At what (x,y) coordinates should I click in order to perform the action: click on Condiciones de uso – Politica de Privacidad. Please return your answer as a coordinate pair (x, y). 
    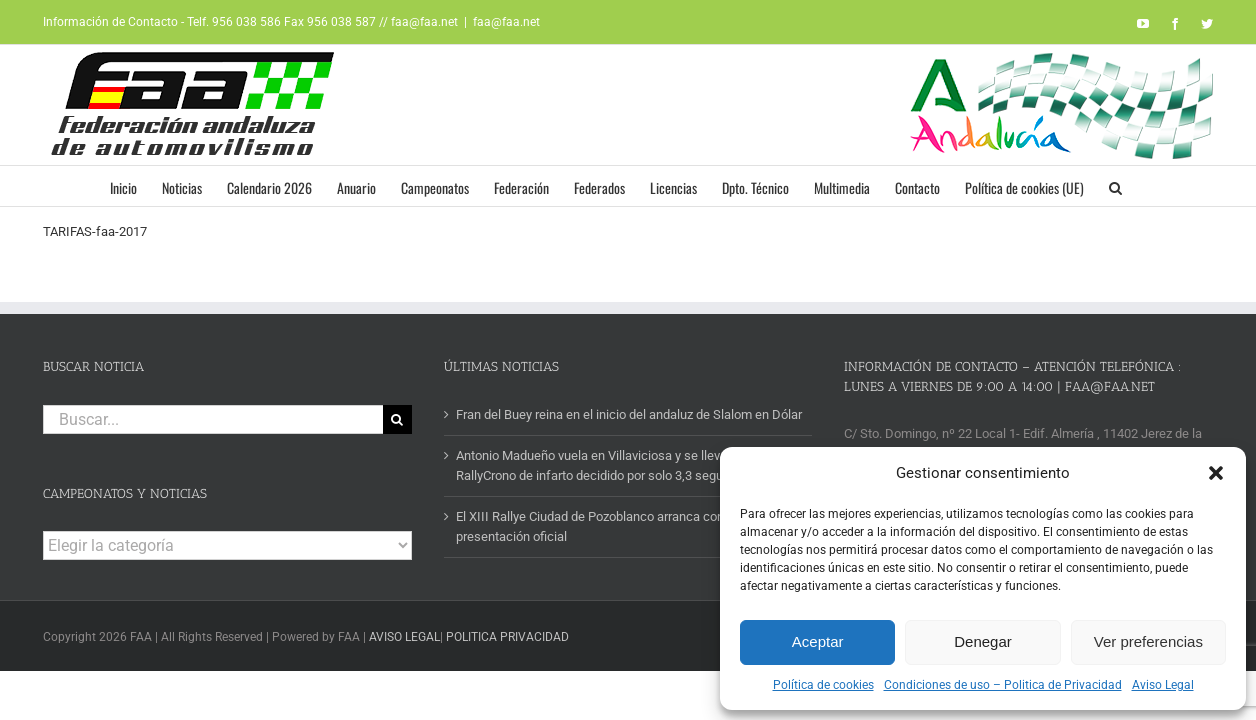
    Looking at the image, I should click on (1003, 685).